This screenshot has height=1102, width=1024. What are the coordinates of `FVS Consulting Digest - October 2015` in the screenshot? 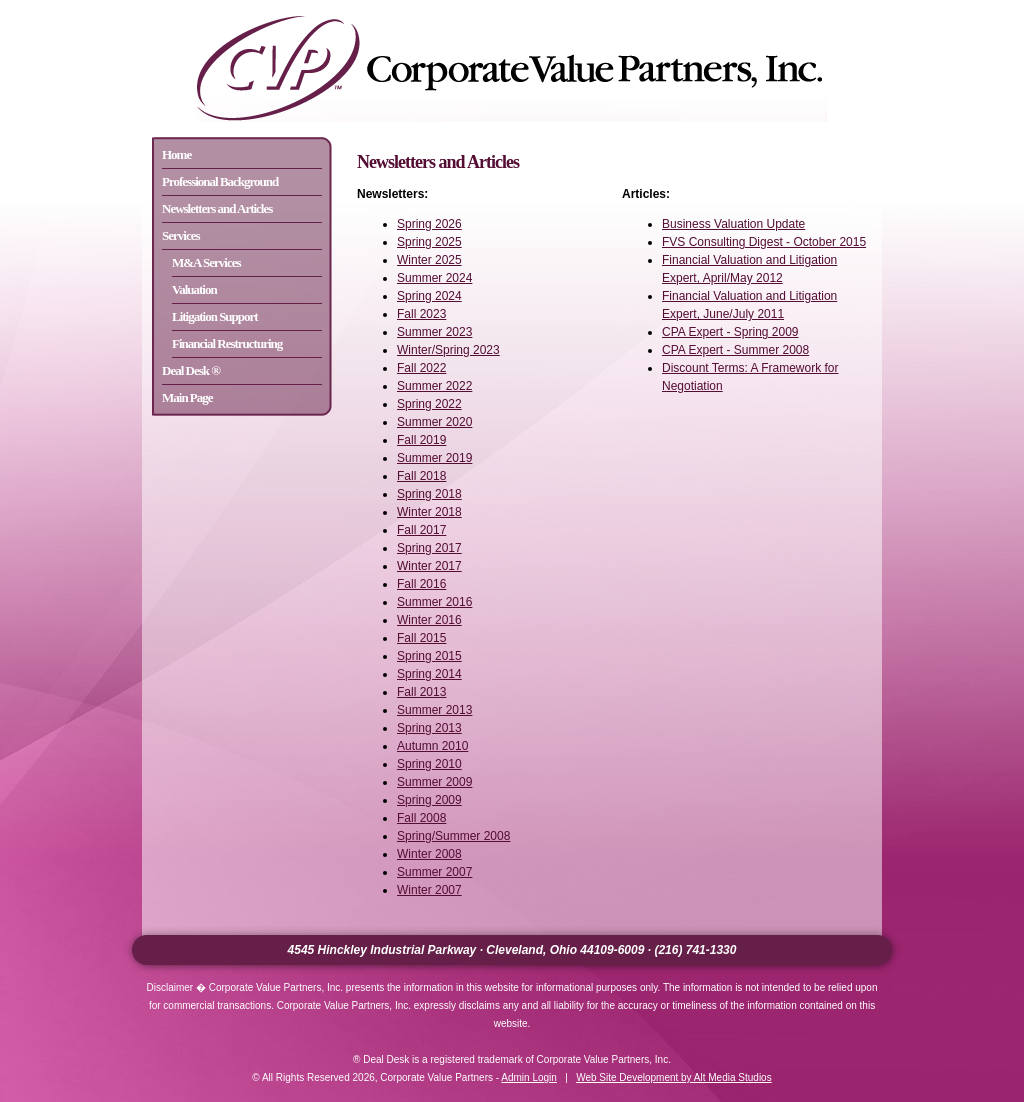 It's located at (764, 242).